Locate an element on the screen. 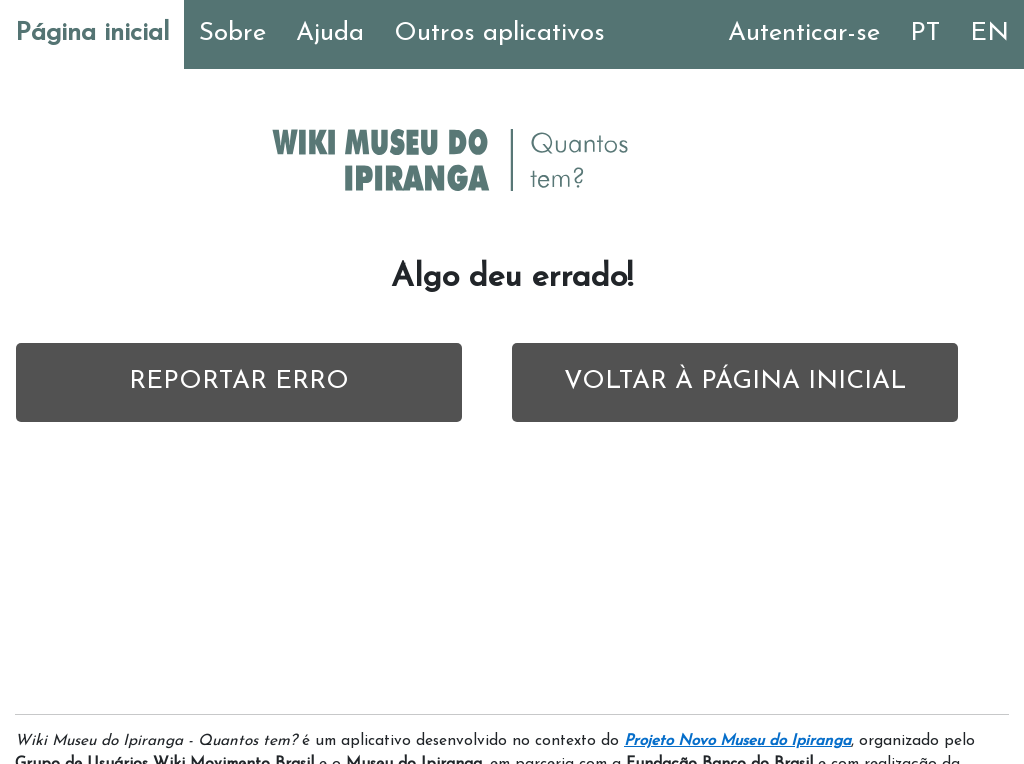 The width and height of the screenshot is (1024, 764). EN is located at coordinates (989, 33).